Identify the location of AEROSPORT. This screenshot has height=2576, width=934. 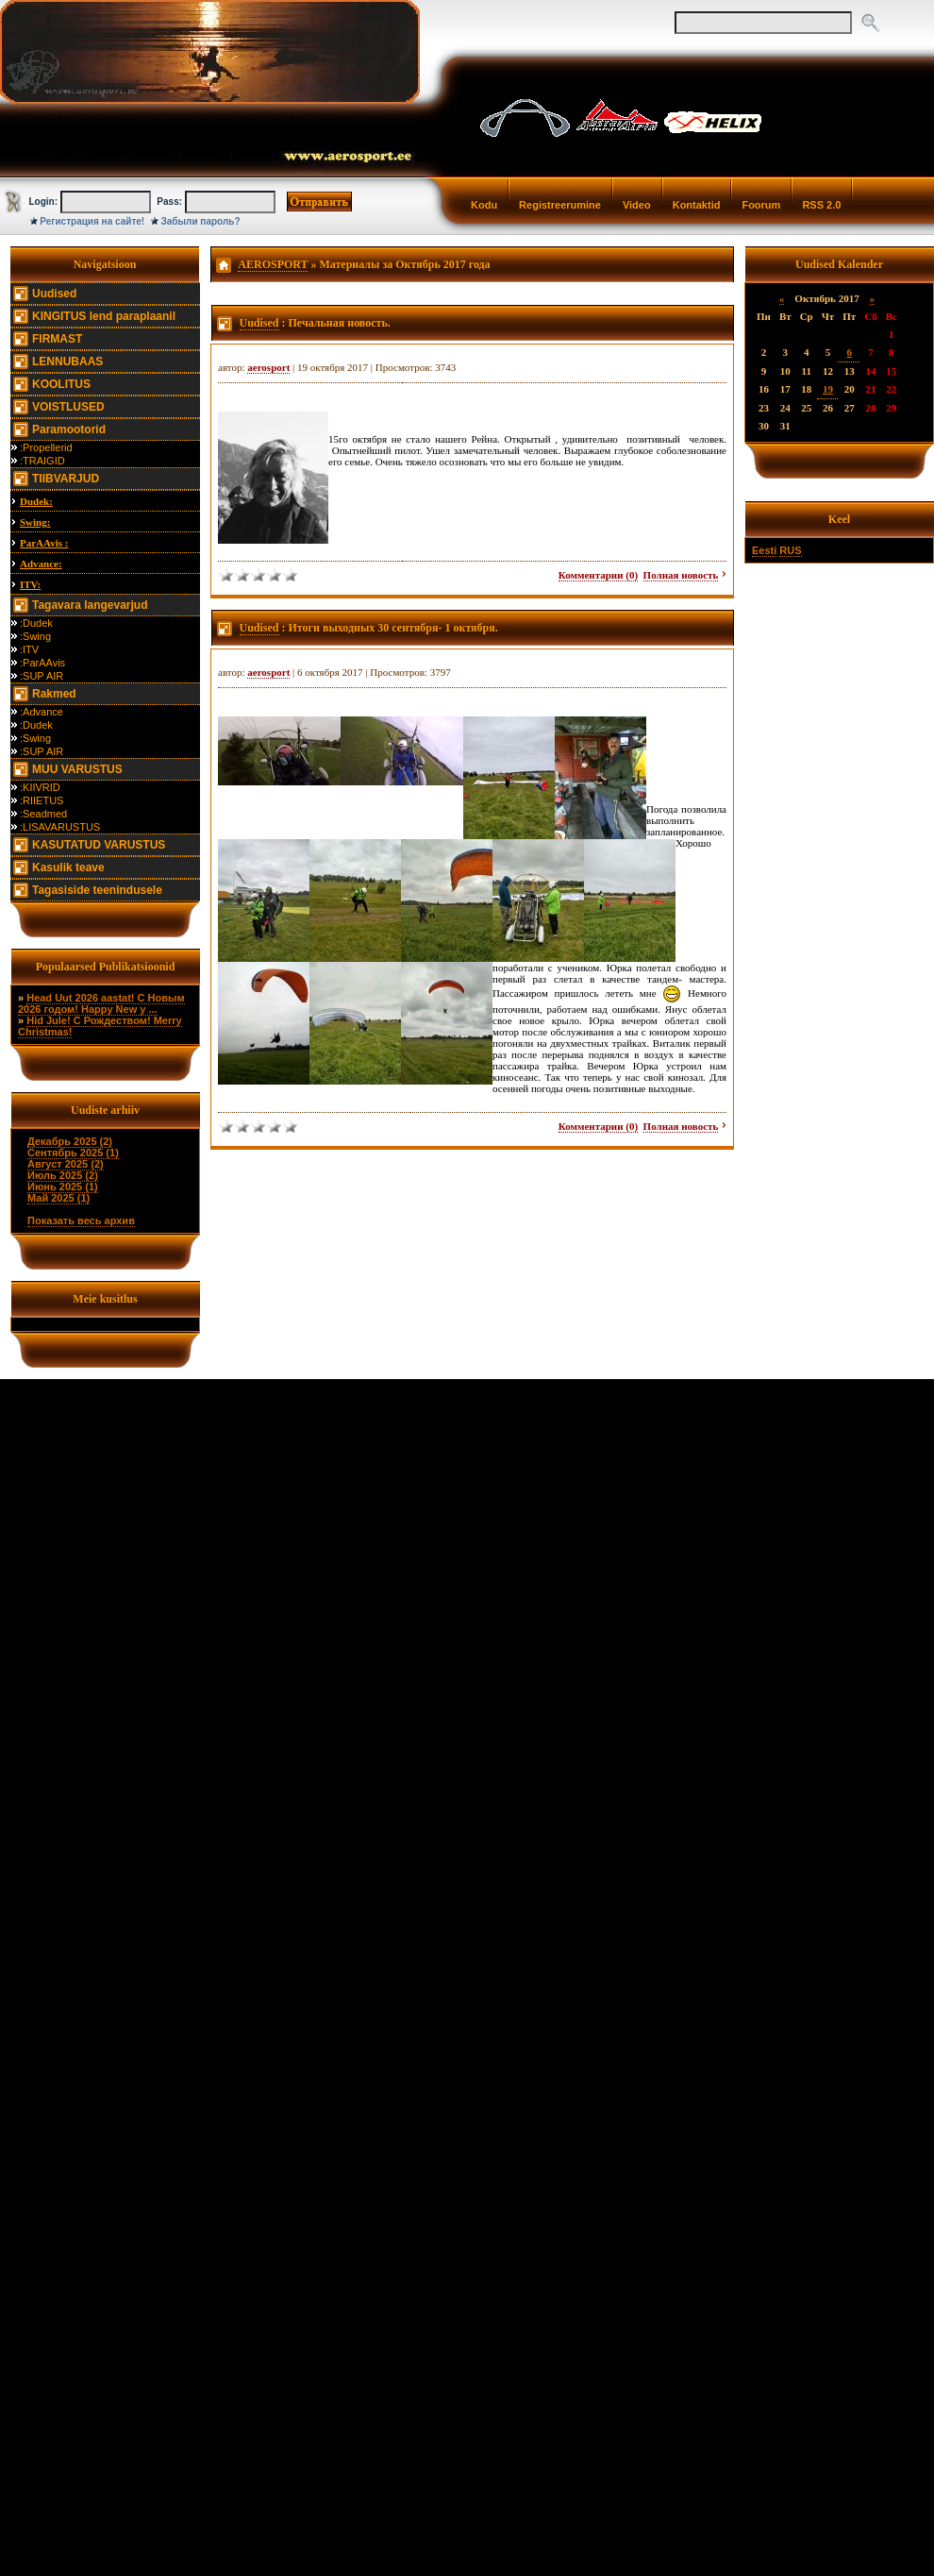
(273, 264).